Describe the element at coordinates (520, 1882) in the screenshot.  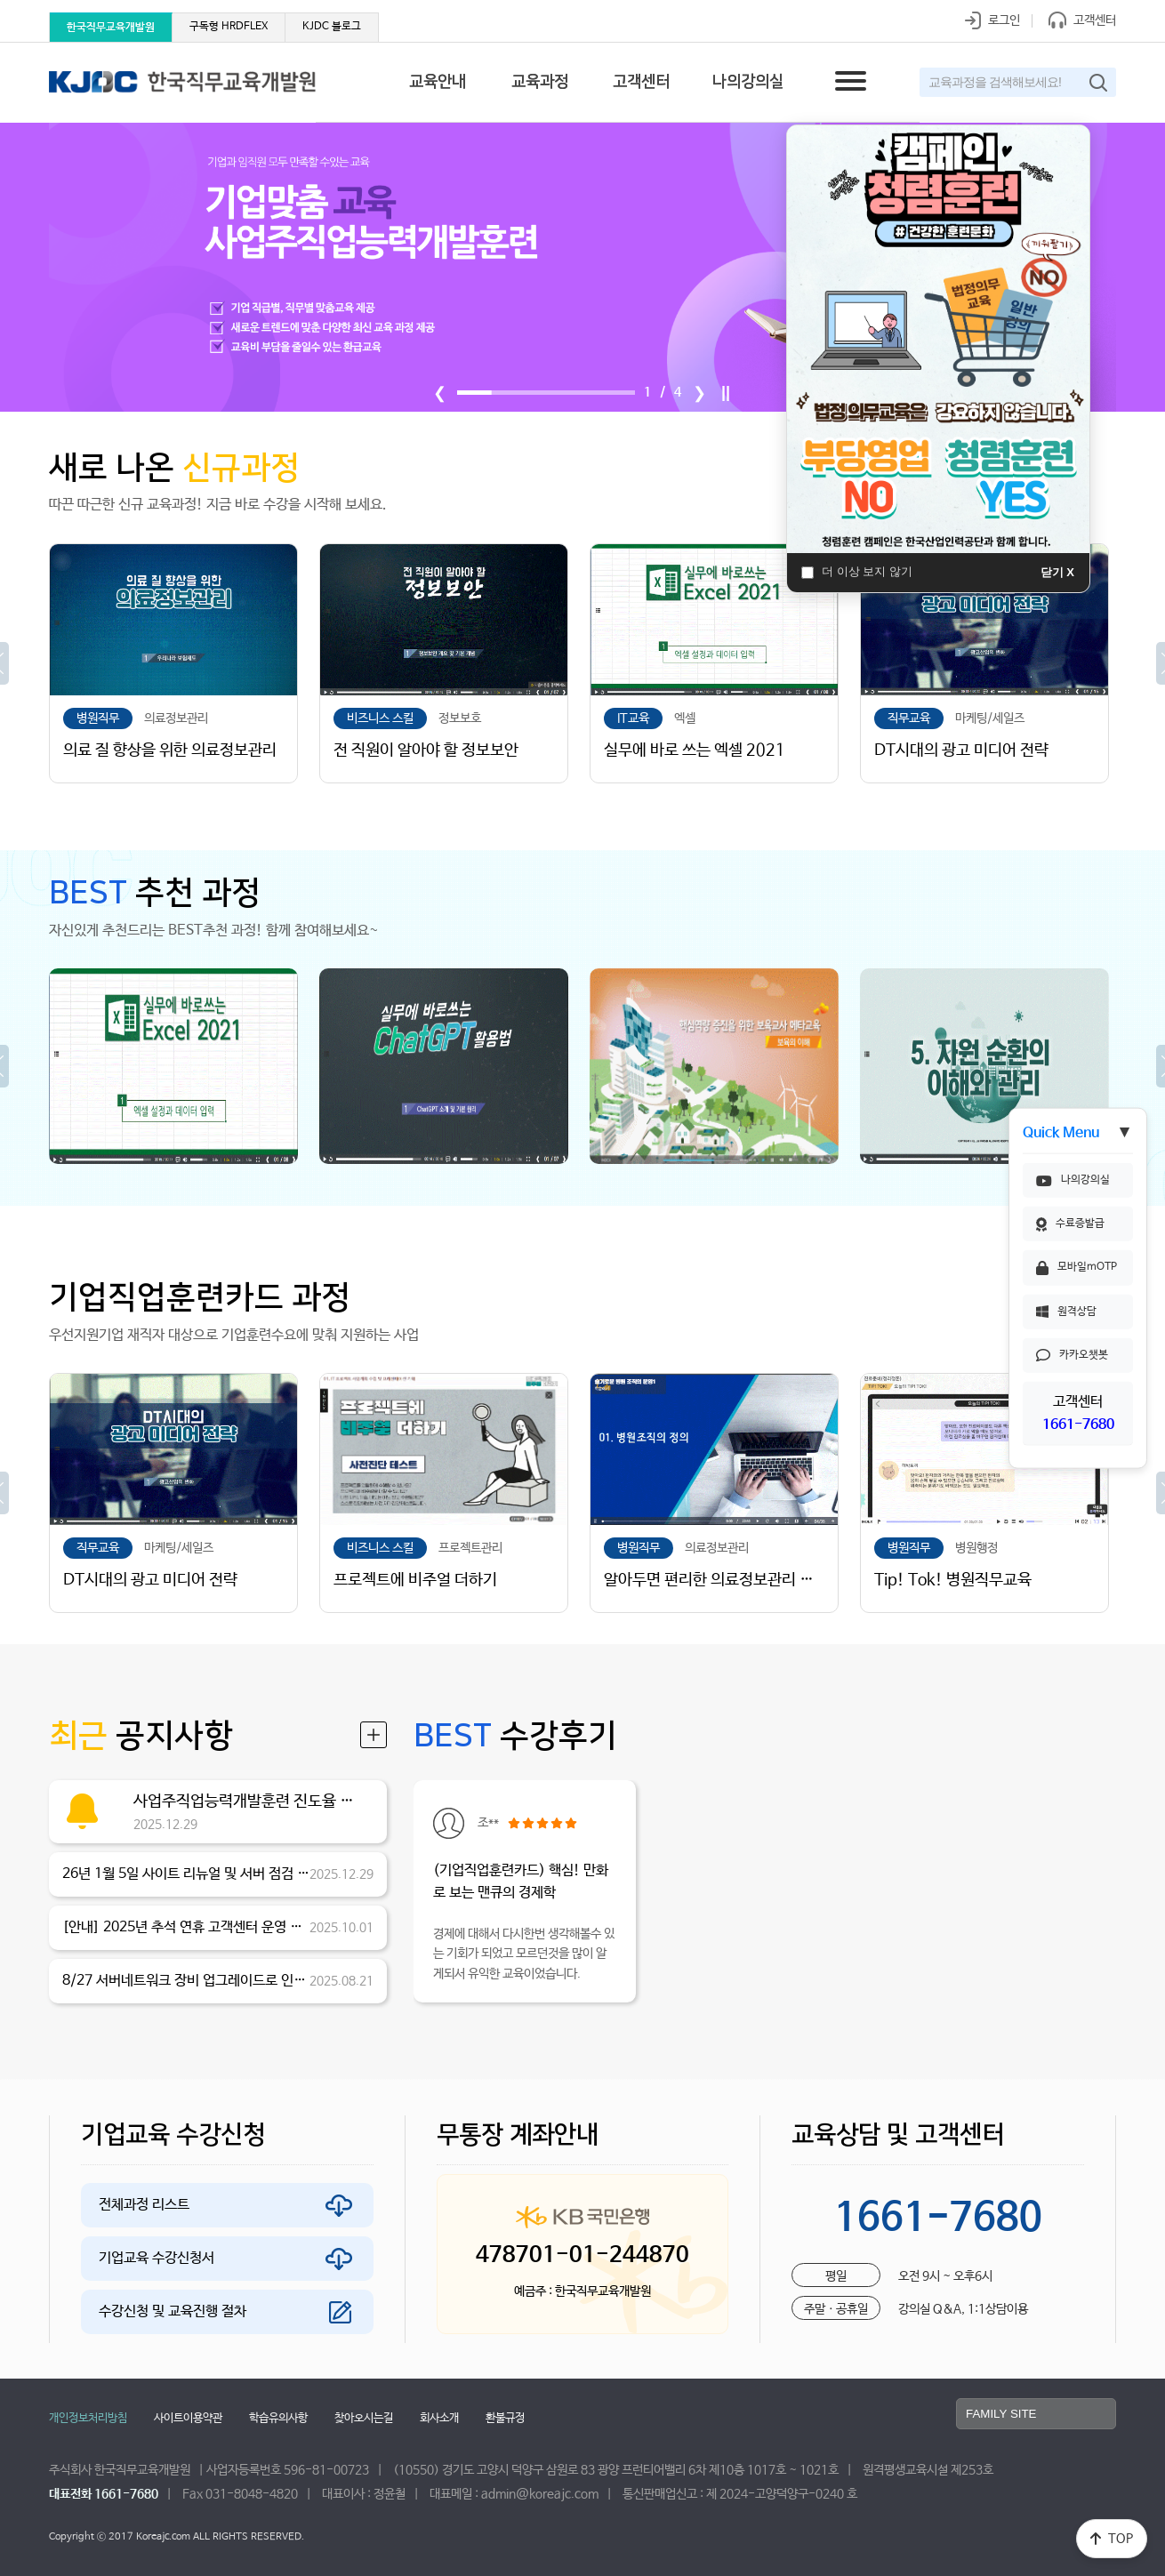
I see `(기업직업훈련카드) 핵심! 만화로 보는 맨큐의 경제학` at that location.